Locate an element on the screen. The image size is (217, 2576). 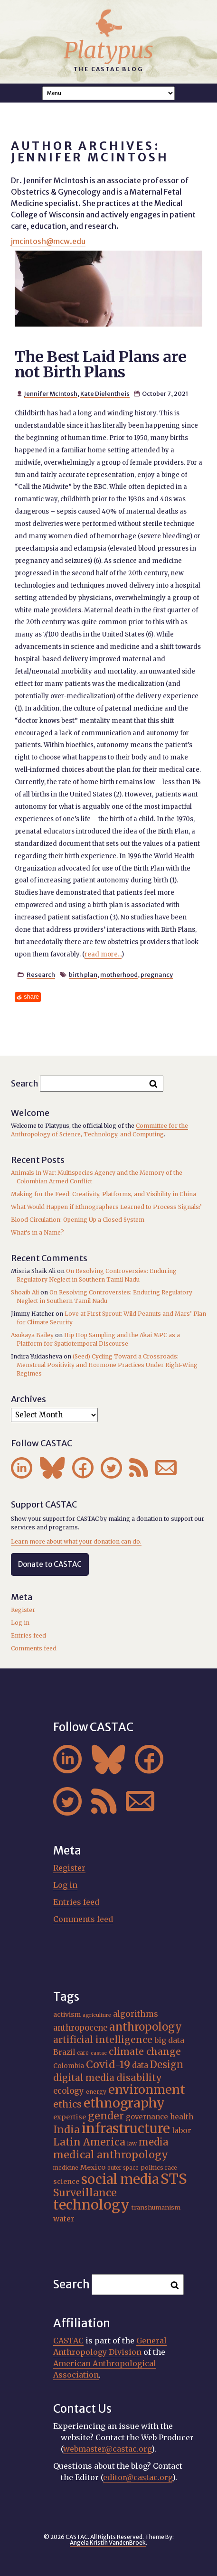
medical anthropology [medical anthropology (38 items)] is located at coordinates (110, 2154).